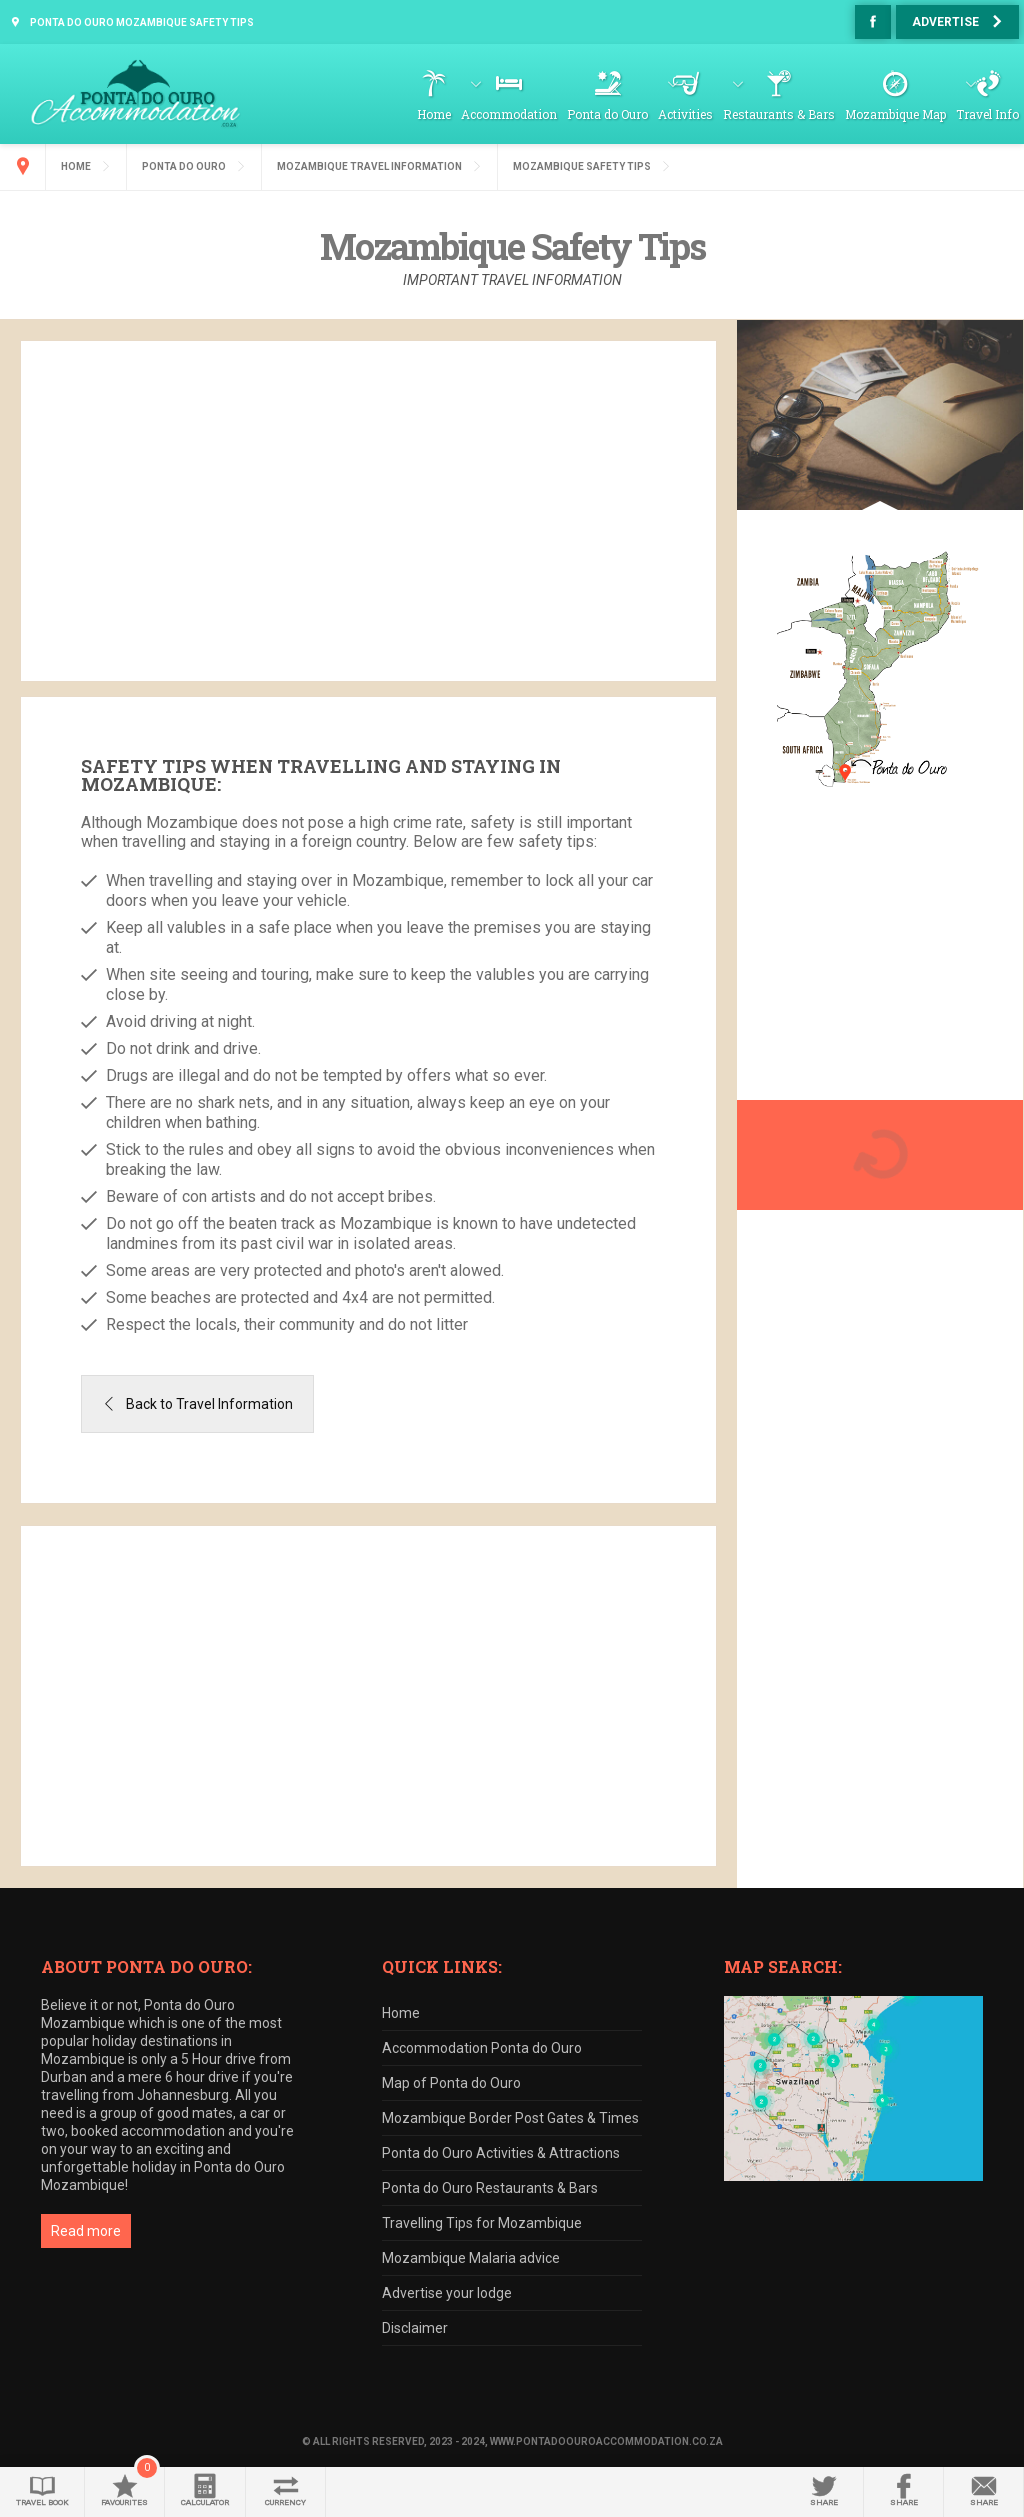  What do you see at coordinates (501, 2153) in the screenshot?
I see `Ponta do Ouro Activities & Attractions` at bounding box center [501, 2153].